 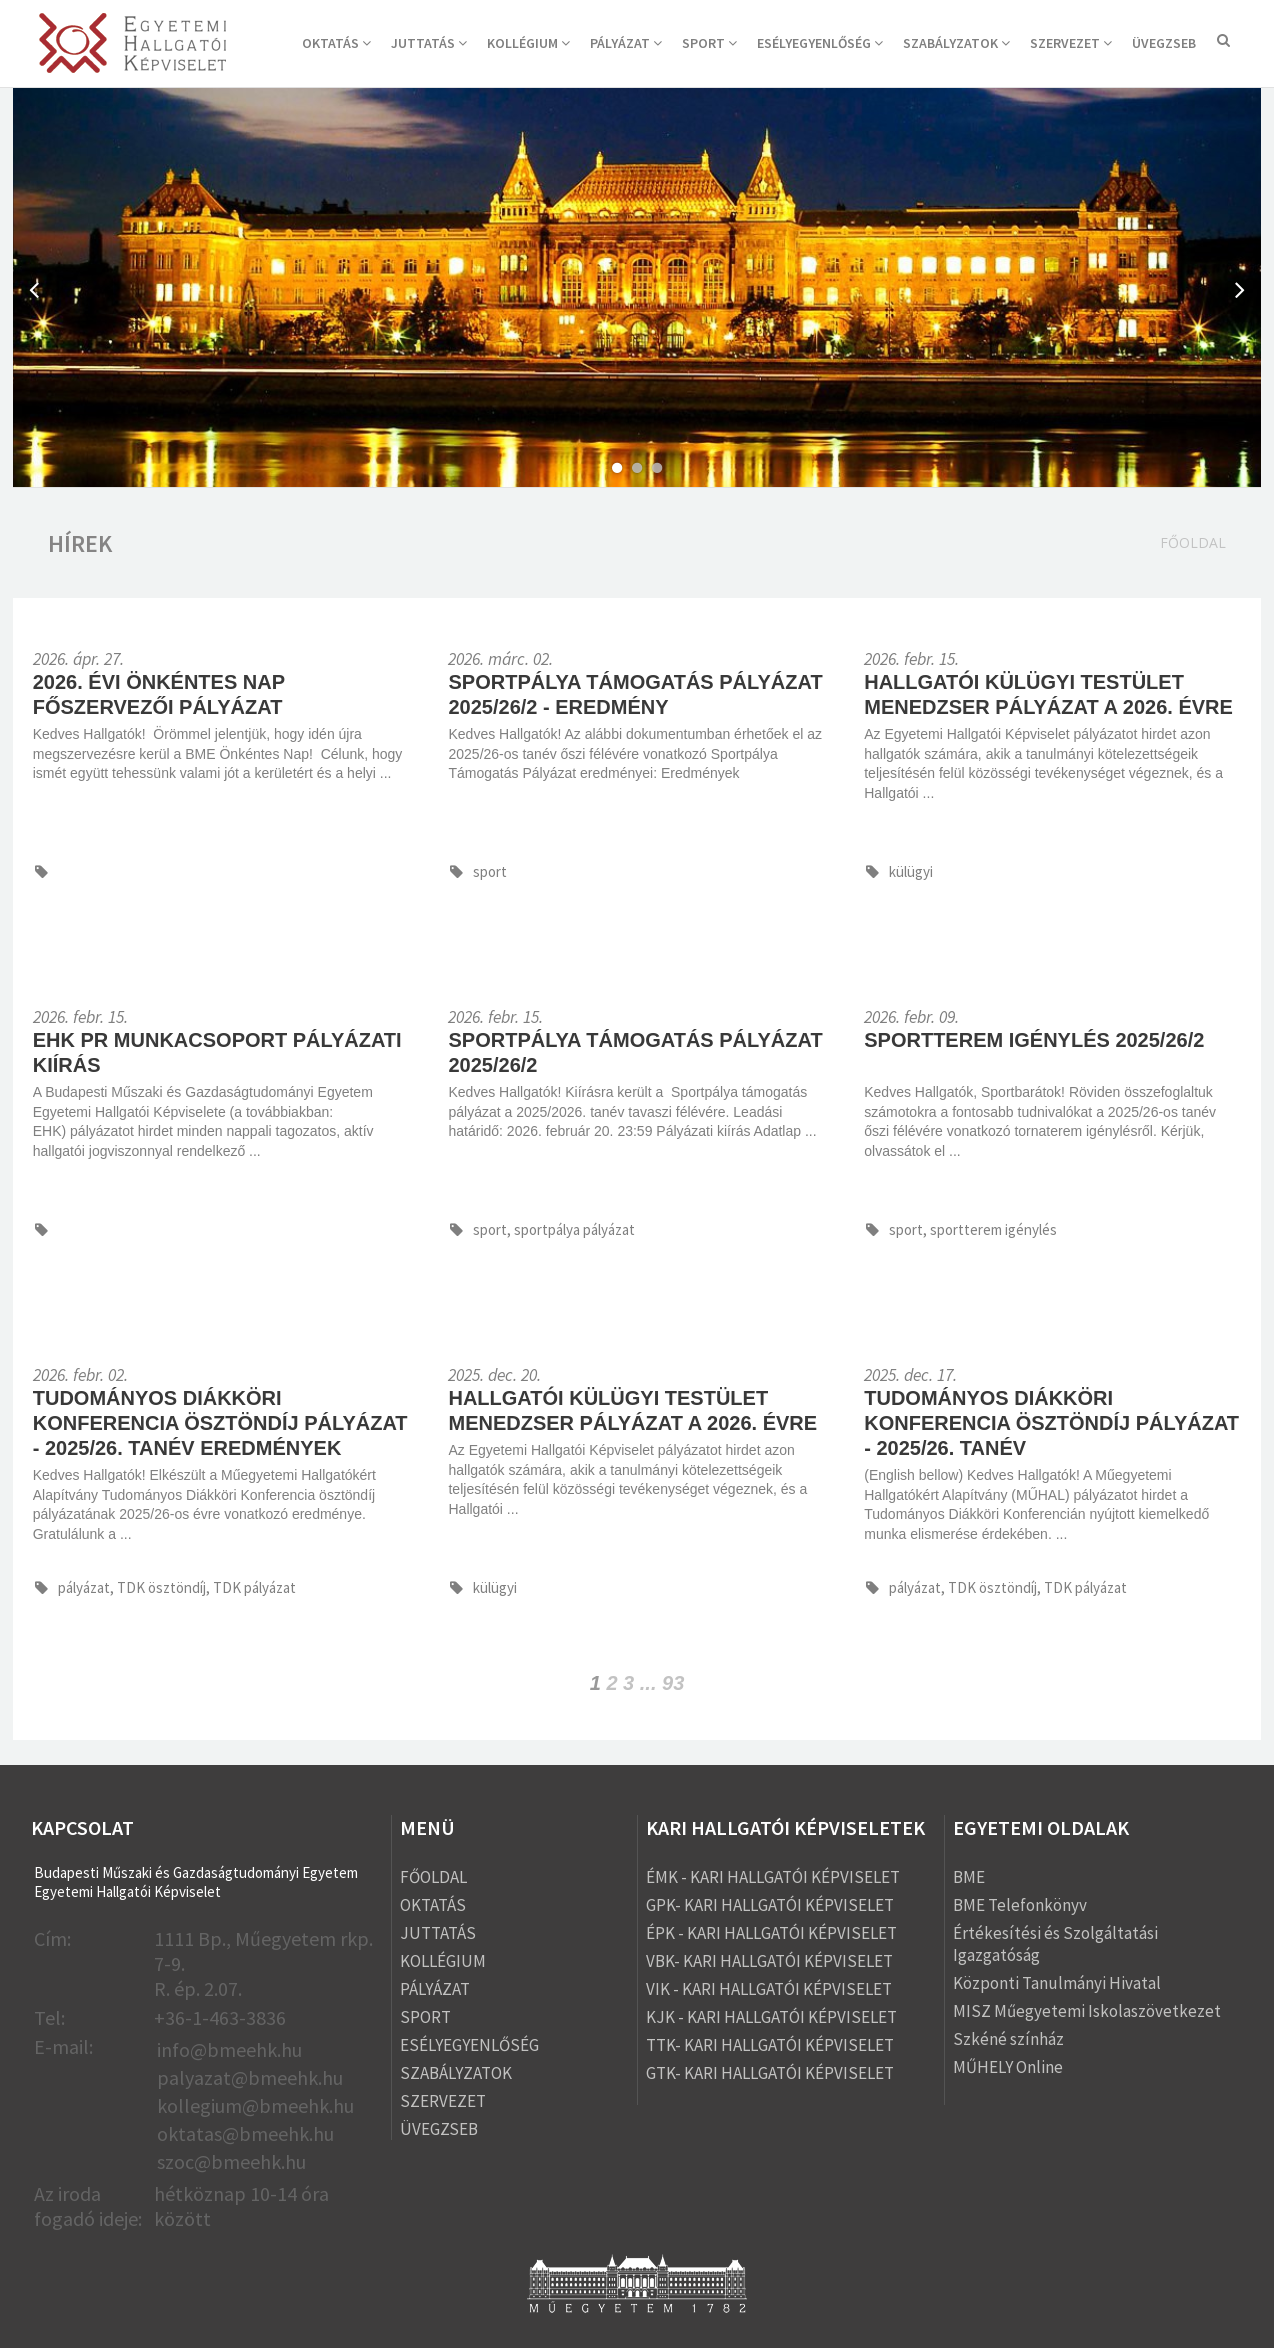 What do you see at coordinates (769, 1989) in the screenshot?
I see `VIK - KARI HALLGATÓI KÉPVISELET` at bounding box center [769, 1989].